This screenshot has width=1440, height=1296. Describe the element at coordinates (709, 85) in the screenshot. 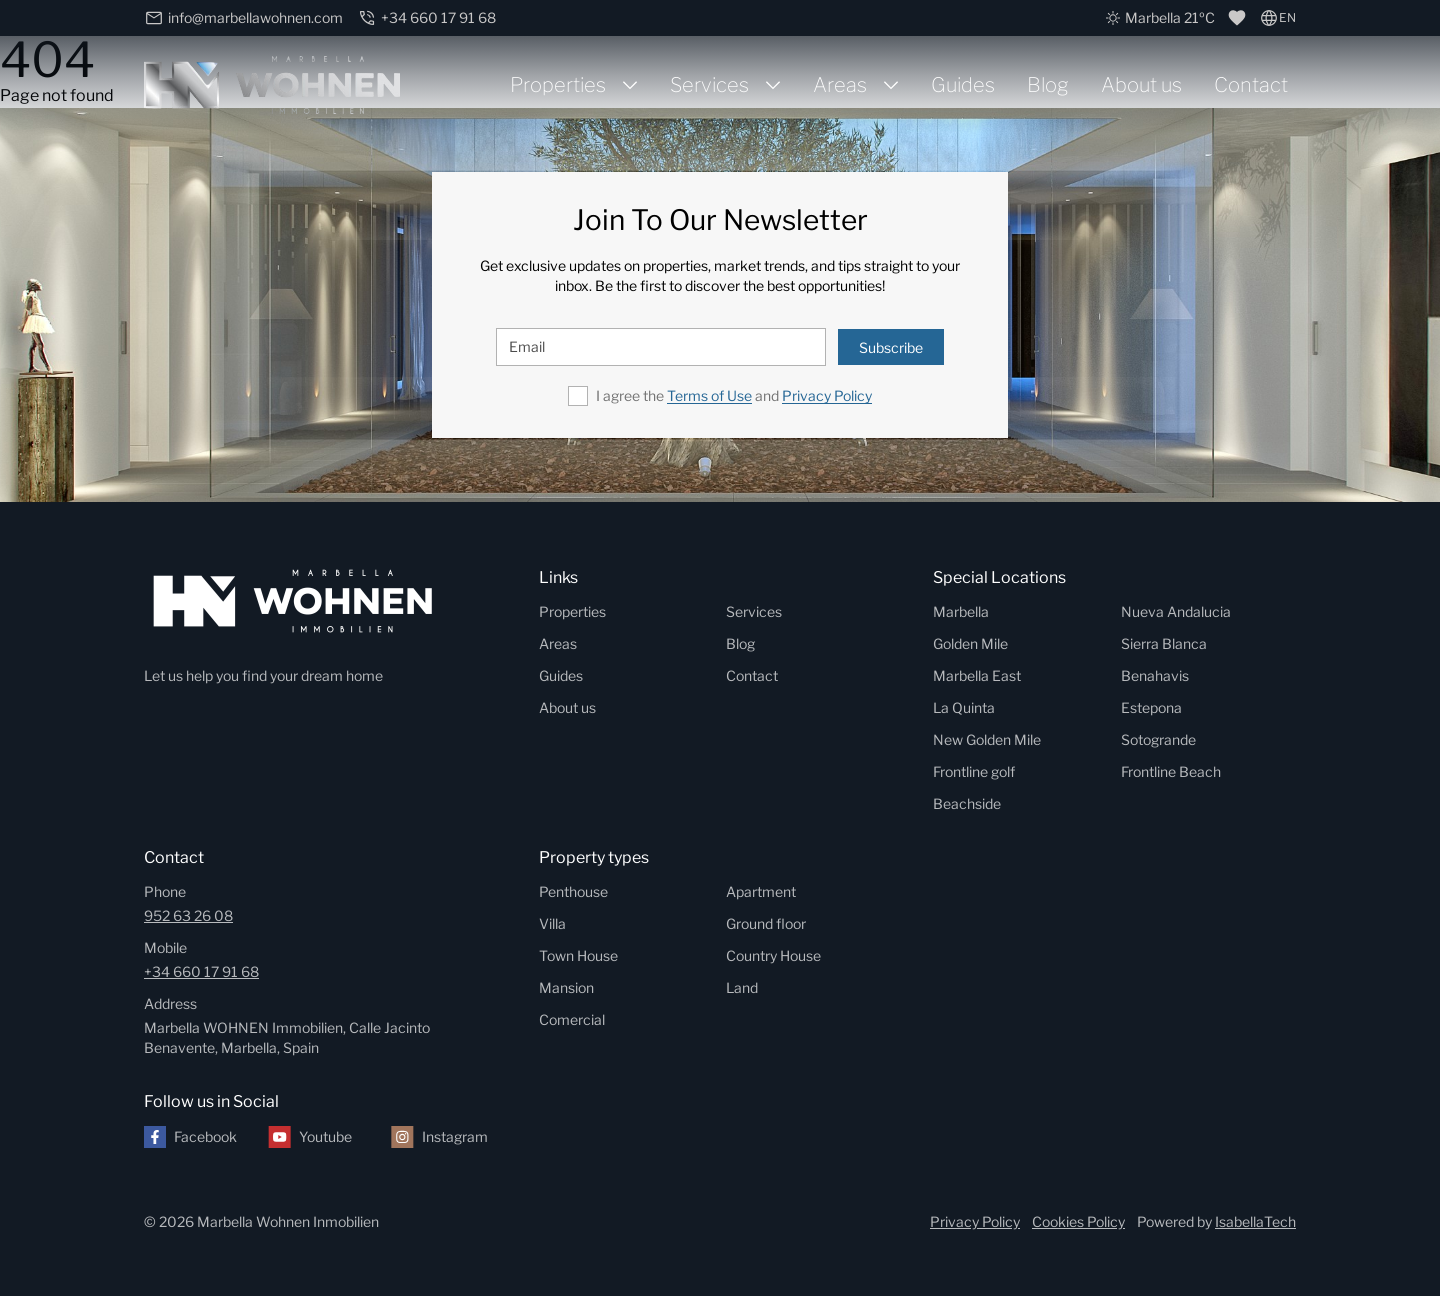

I see `Services` at that location.